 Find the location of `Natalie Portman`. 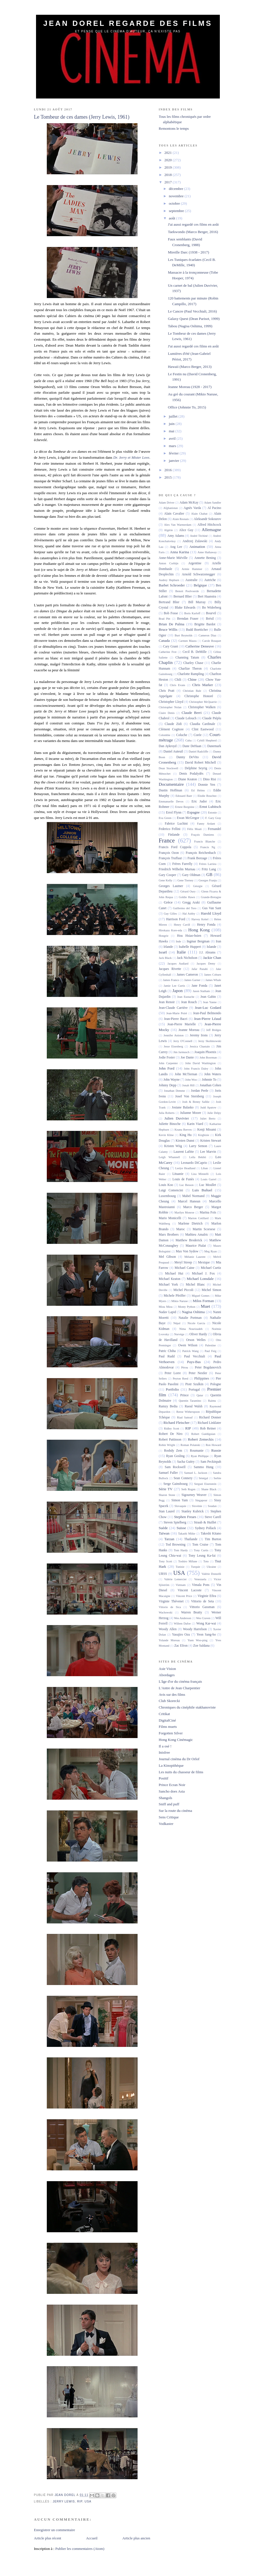

Natalie Portman is located at coordinates (190, 1318).